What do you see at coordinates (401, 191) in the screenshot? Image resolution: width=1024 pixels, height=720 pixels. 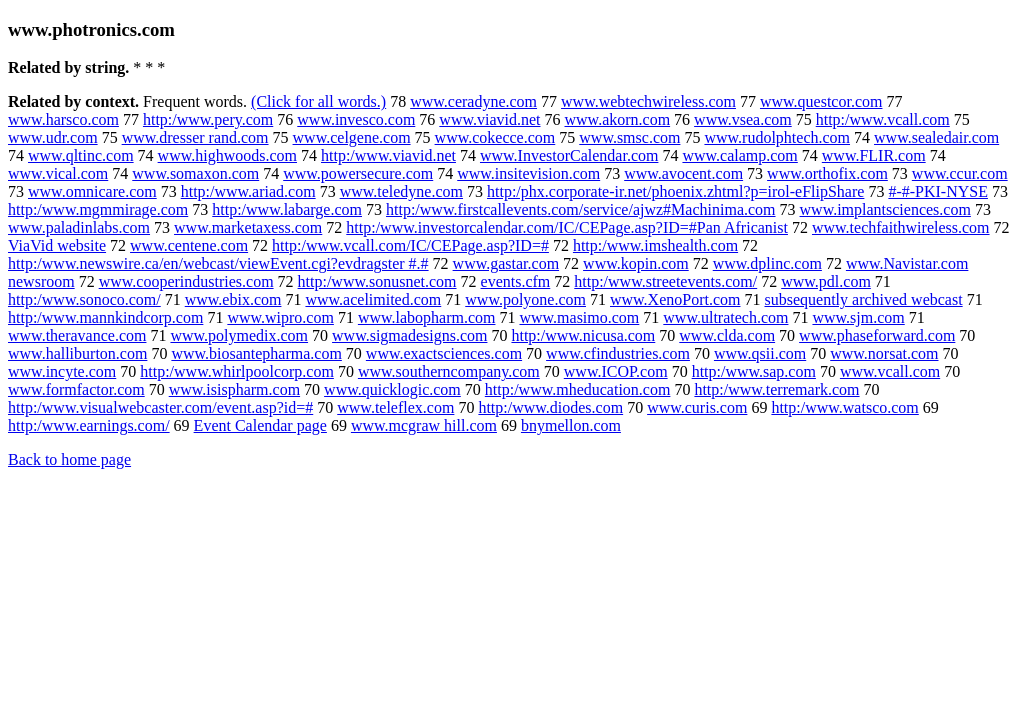 I see `www.teledyne.com` at bounding box center [401, 191].